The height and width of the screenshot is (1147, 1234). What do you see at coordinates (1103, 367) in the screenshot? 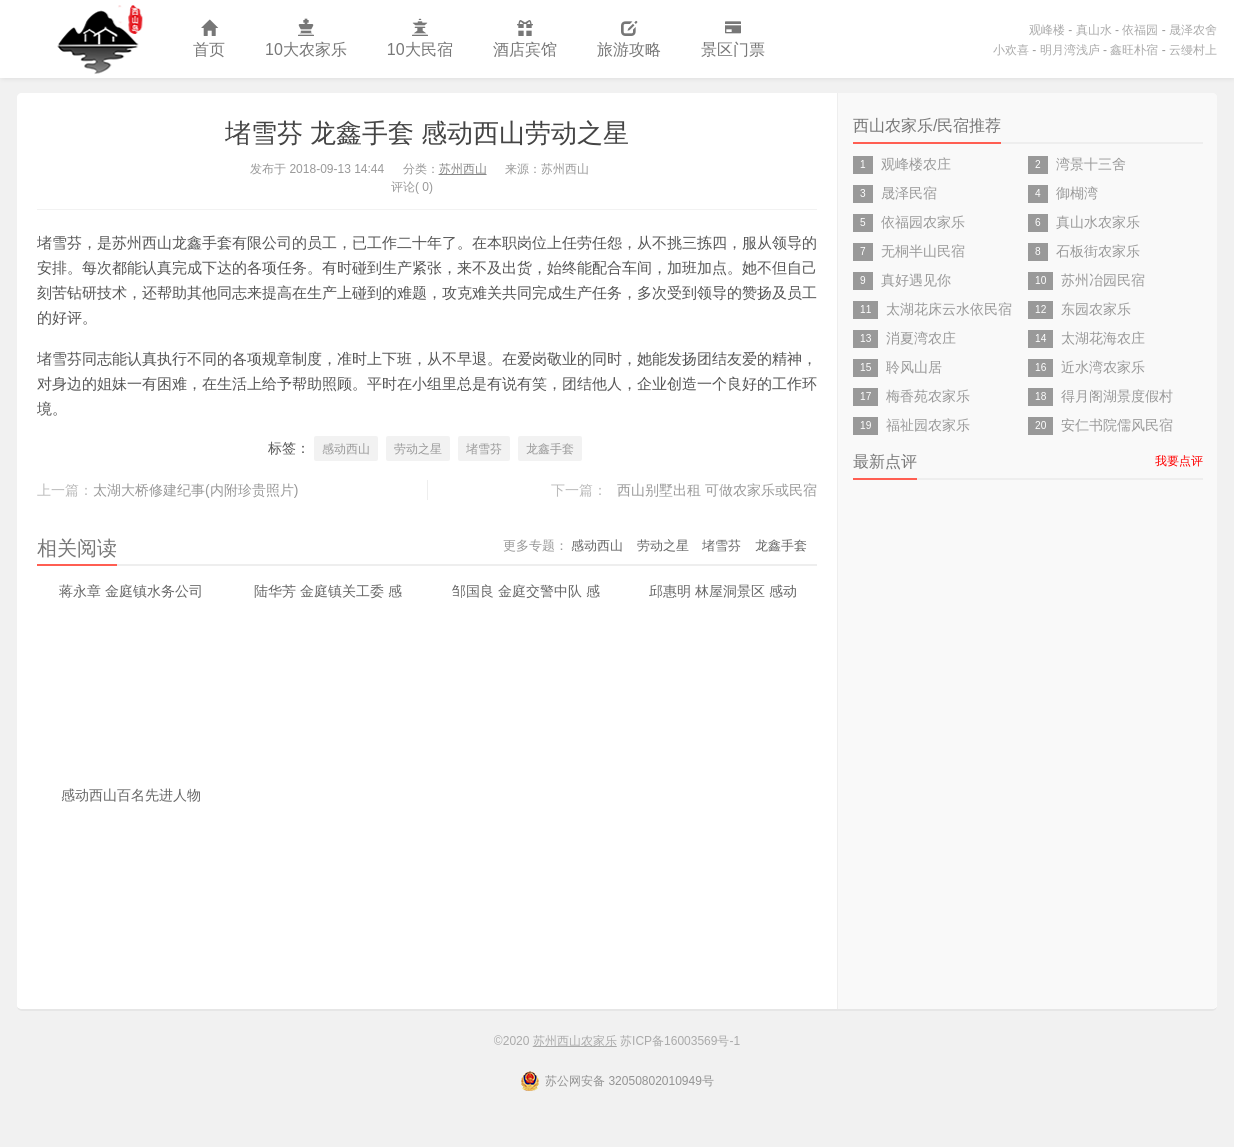
I see `近水湾农家乐` at bounding box center [1103, 367].